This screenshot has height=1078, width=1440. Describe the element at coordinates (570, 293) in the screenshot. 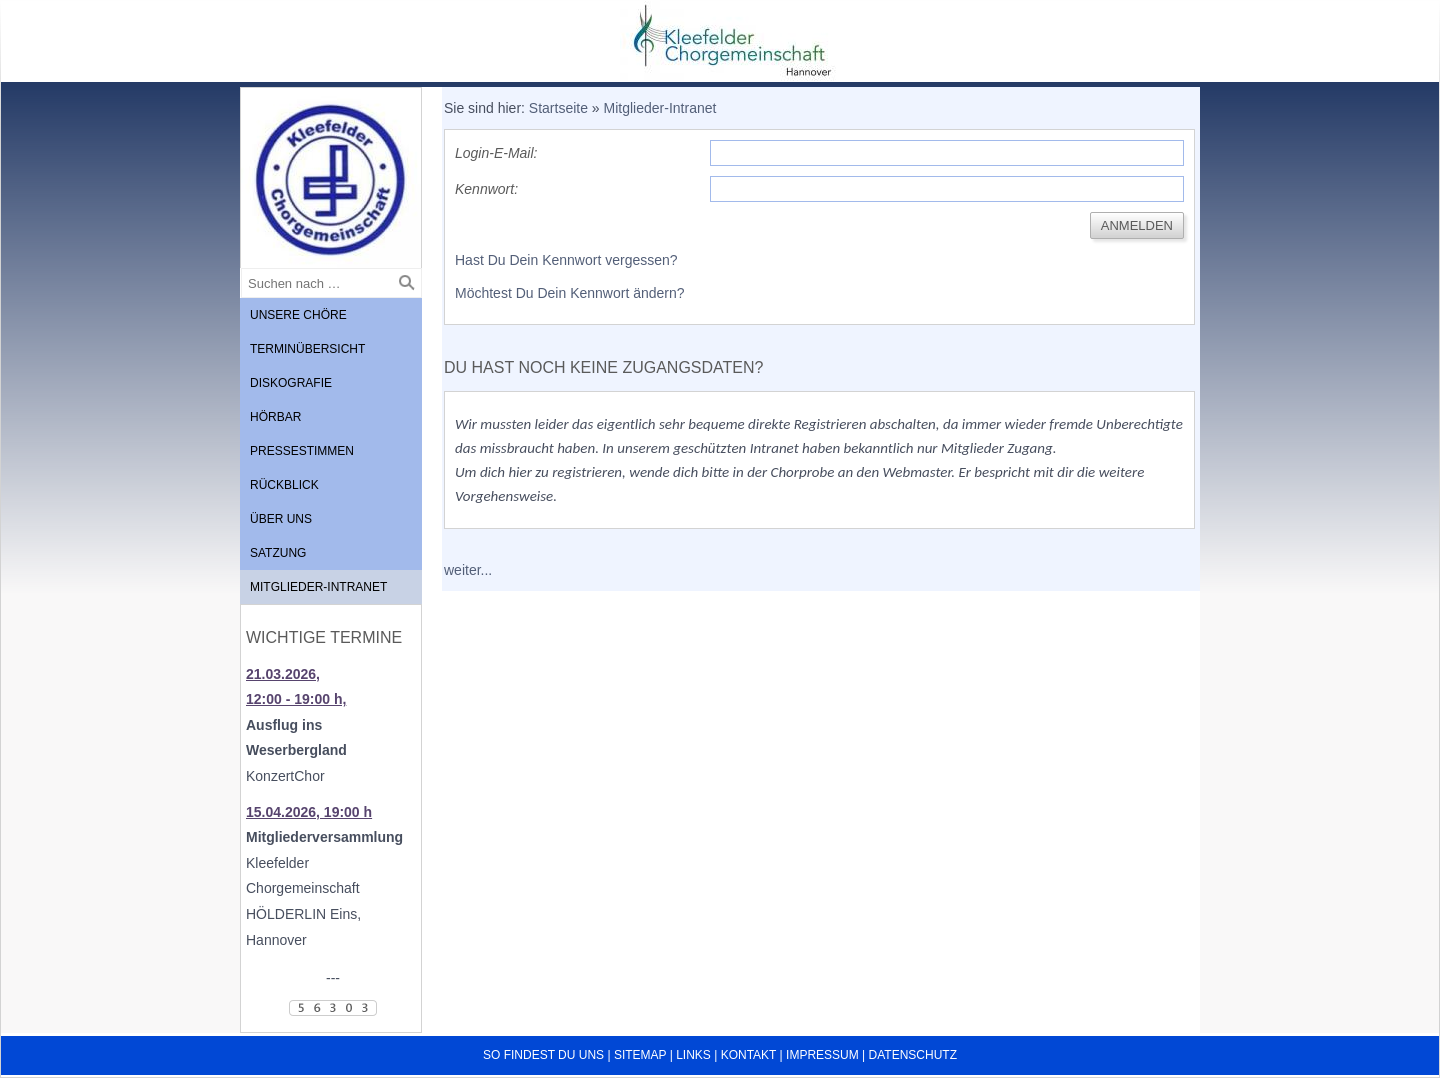

I see `Möchtest Du Dein Kennwort ändern?` at that location.